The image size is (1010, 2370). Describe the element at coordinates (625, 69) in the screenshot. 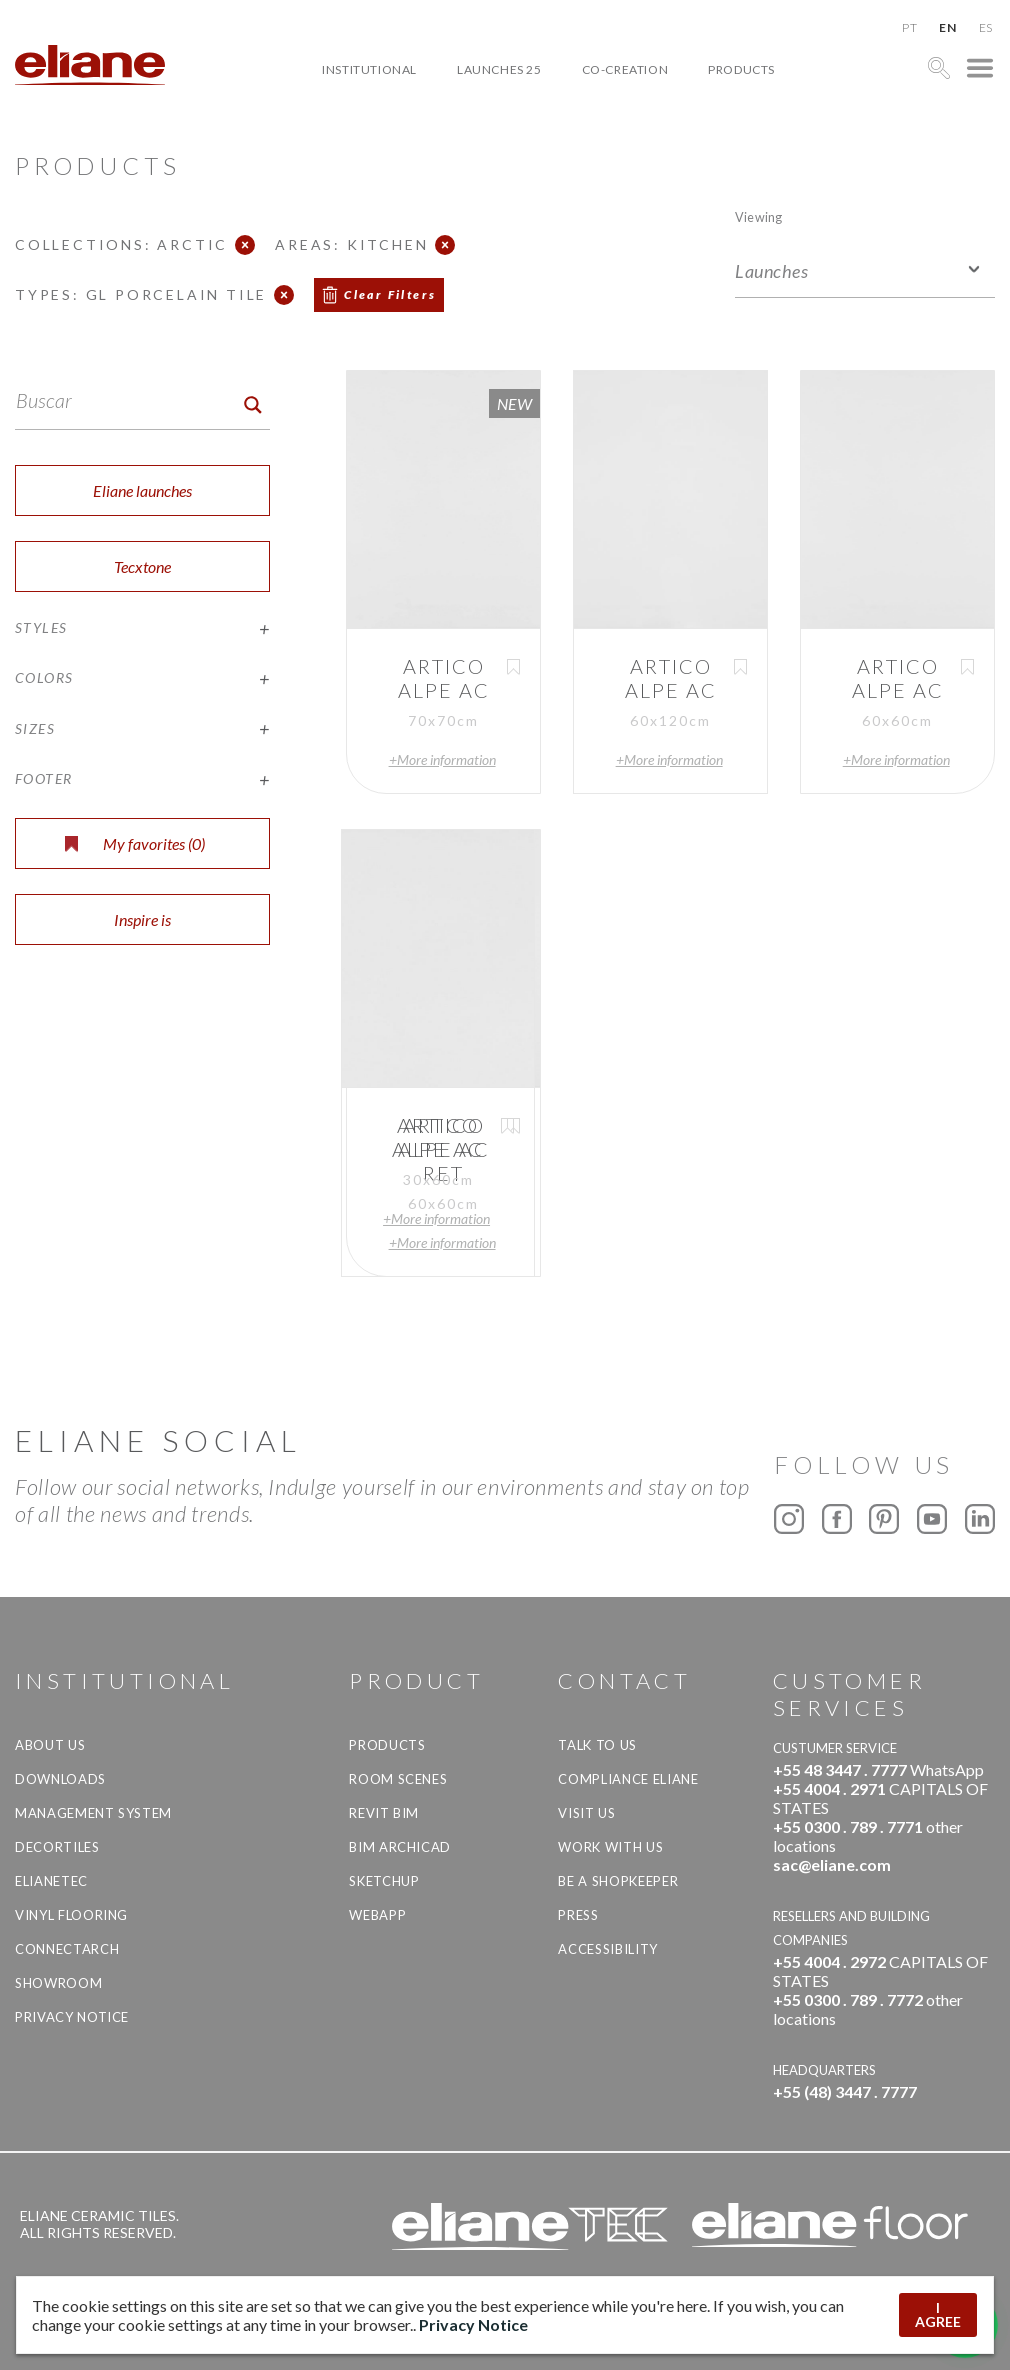

I see `Co-creation` at that location.